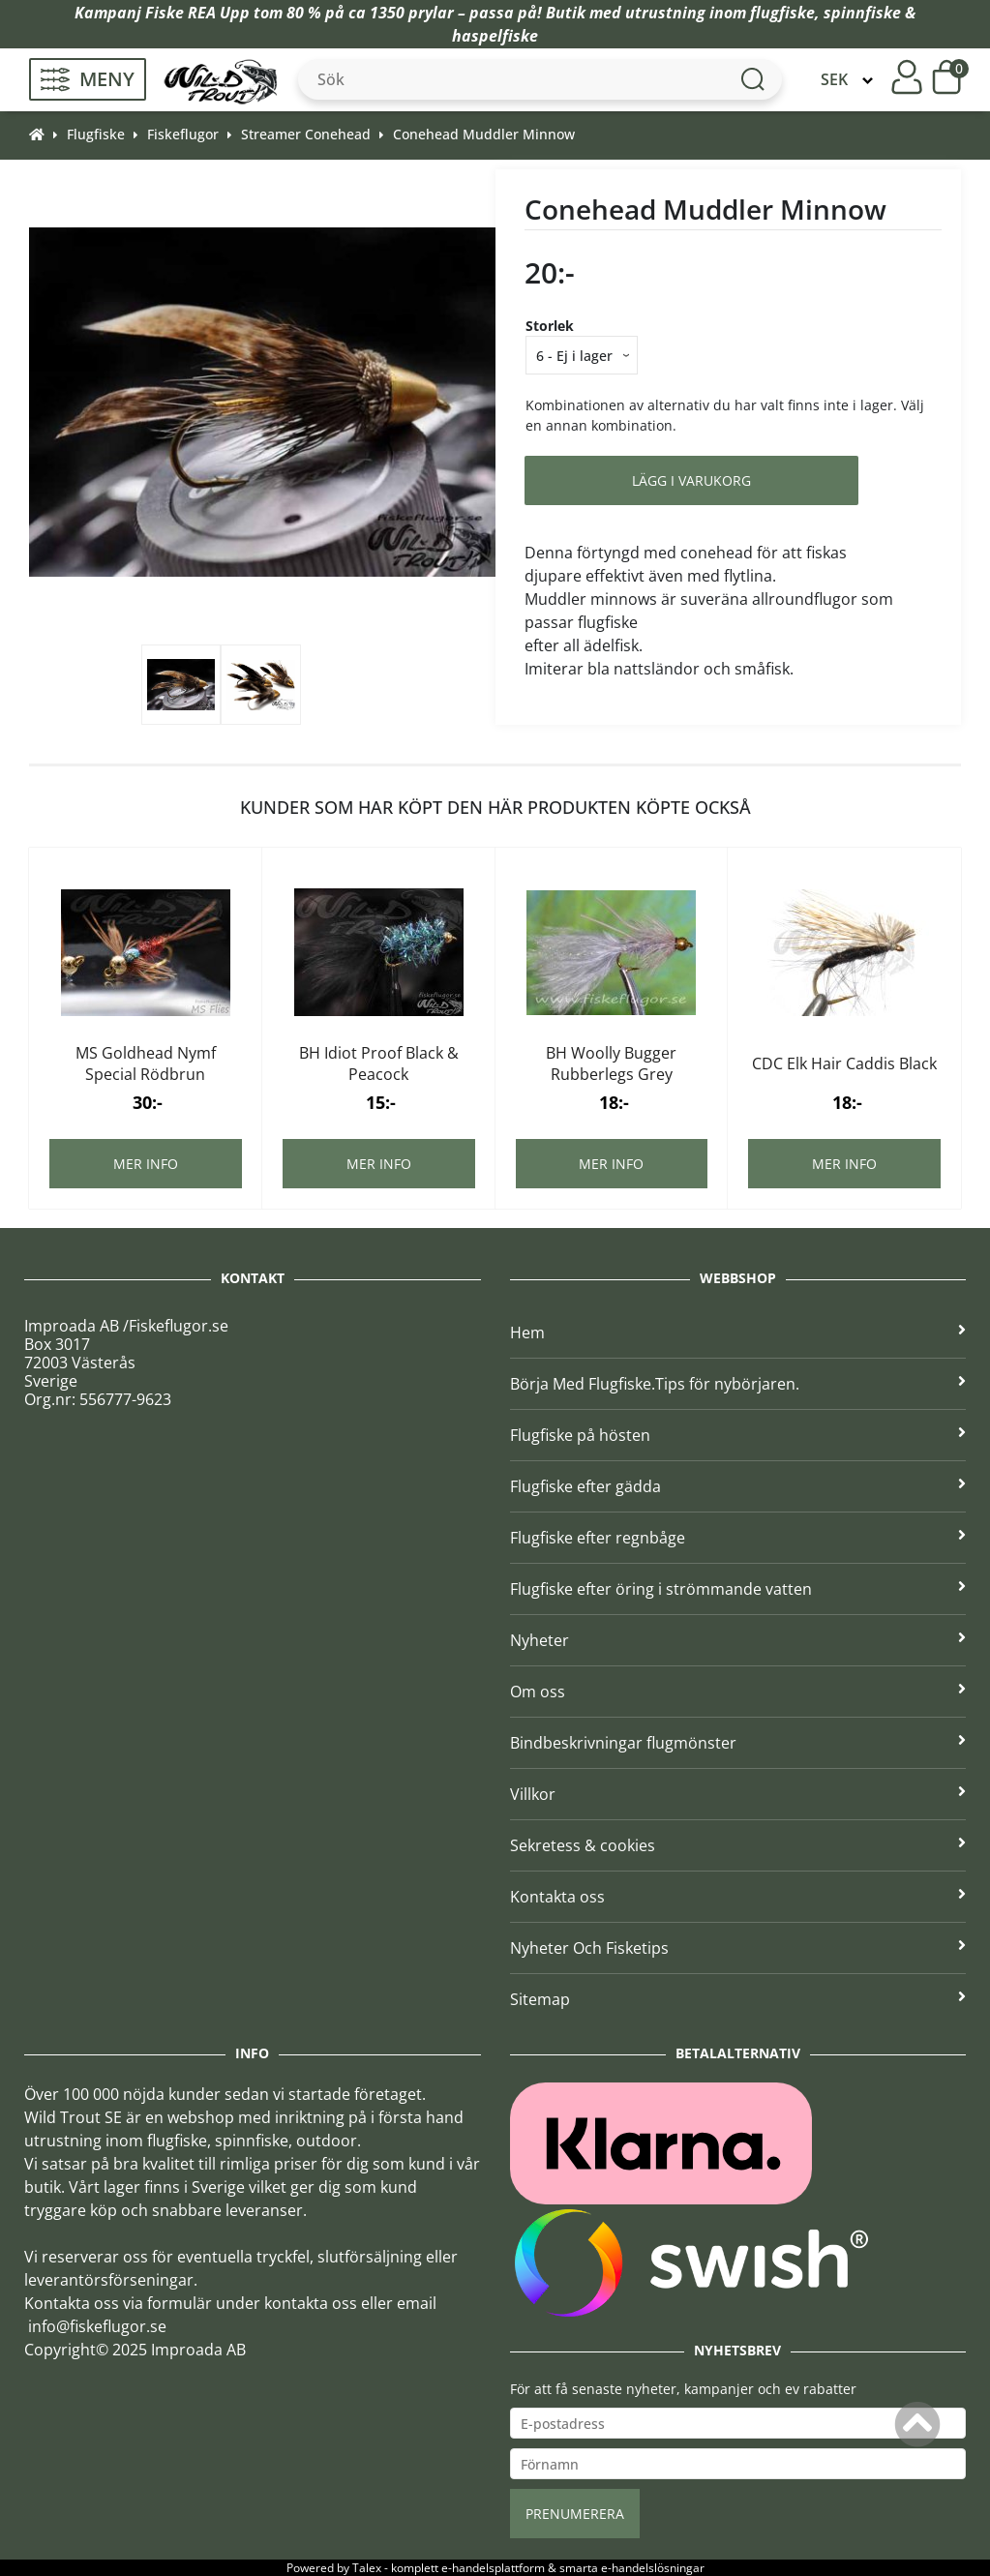 The height and width of the screenshot is (2576, 990). What do you see at coordinates (738, 1896) in the screenshot?
I see `Kontakta oss` at bounding box center [738, 1896].